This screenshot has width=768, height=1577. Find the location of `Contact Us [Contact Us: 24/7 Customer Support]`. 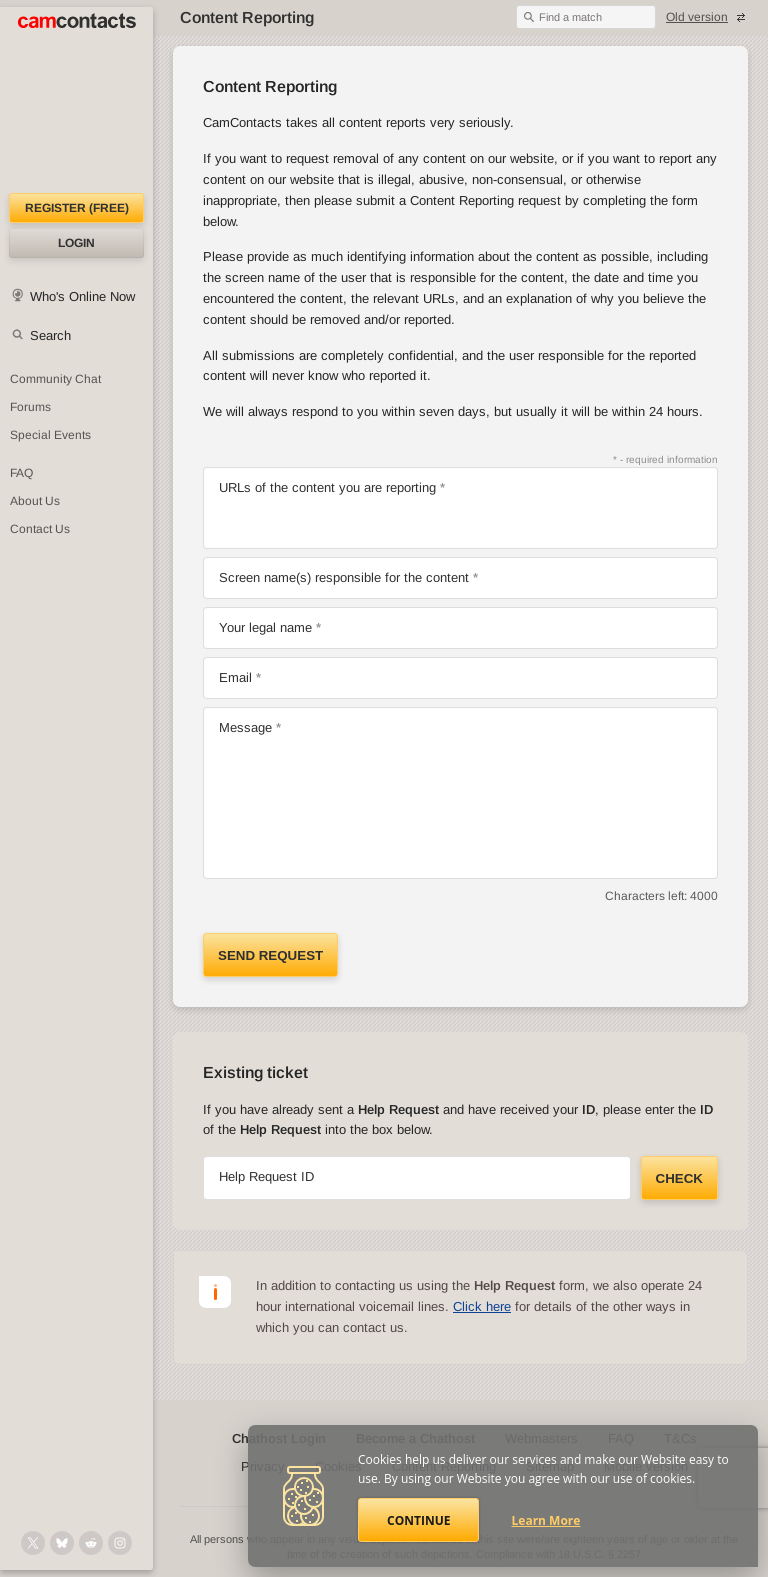

Contact Us [Contact Us: 24/7 Customer Support] is located at coordinates (40, 529).